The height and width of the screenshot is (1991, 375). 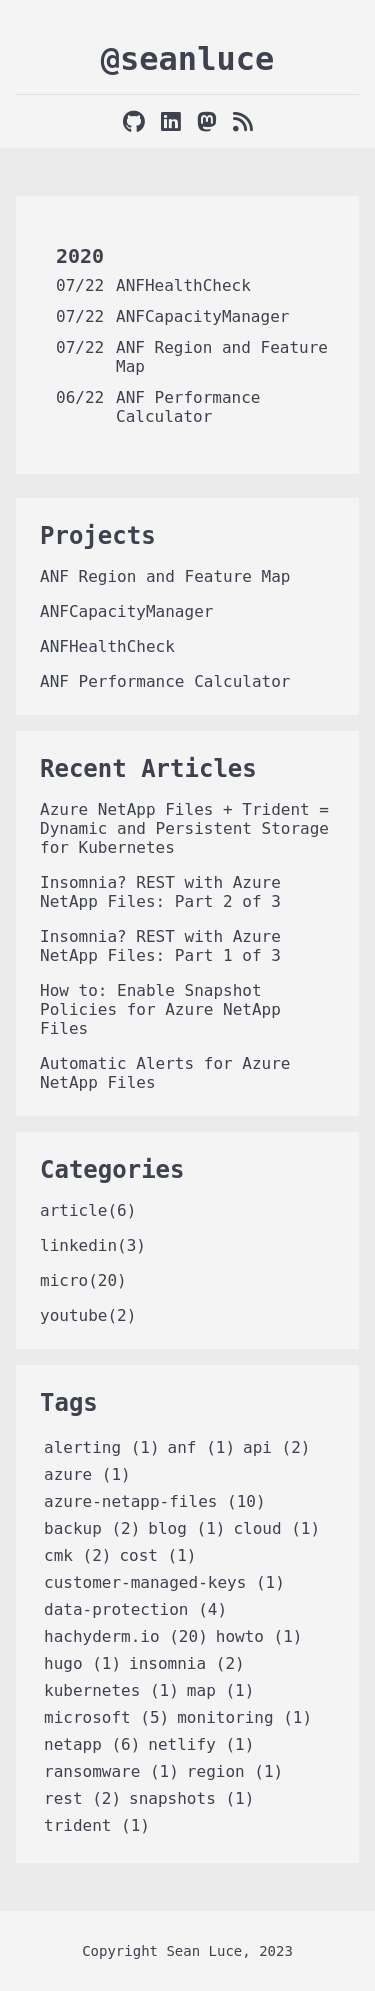 I want to click on alerting (1), so click(x=102, y=1447).